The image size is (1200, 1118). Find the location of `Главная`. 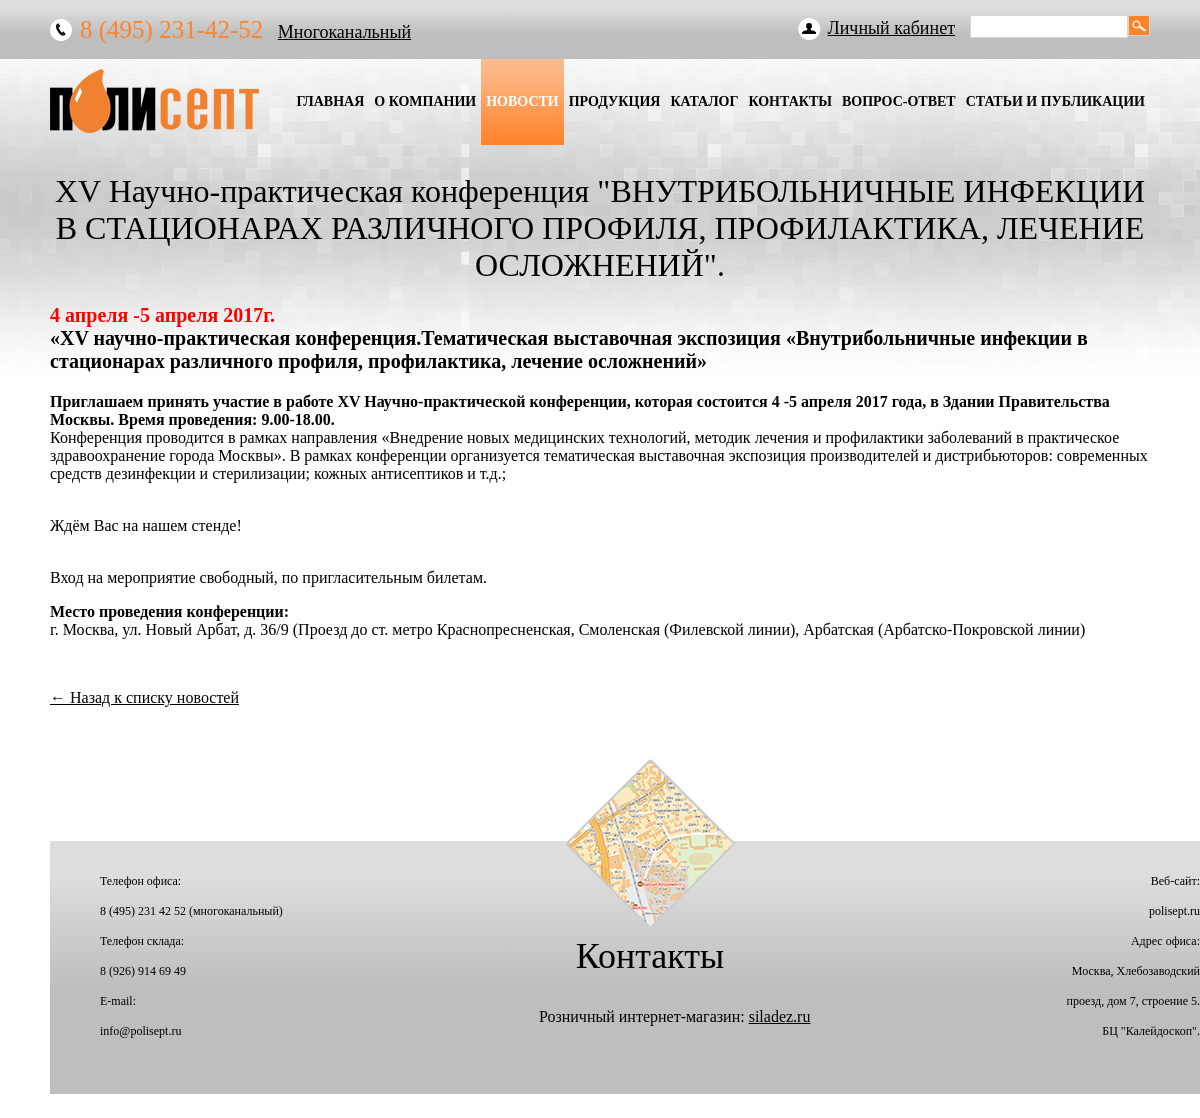

Главная is located at coordinates (330, 101).